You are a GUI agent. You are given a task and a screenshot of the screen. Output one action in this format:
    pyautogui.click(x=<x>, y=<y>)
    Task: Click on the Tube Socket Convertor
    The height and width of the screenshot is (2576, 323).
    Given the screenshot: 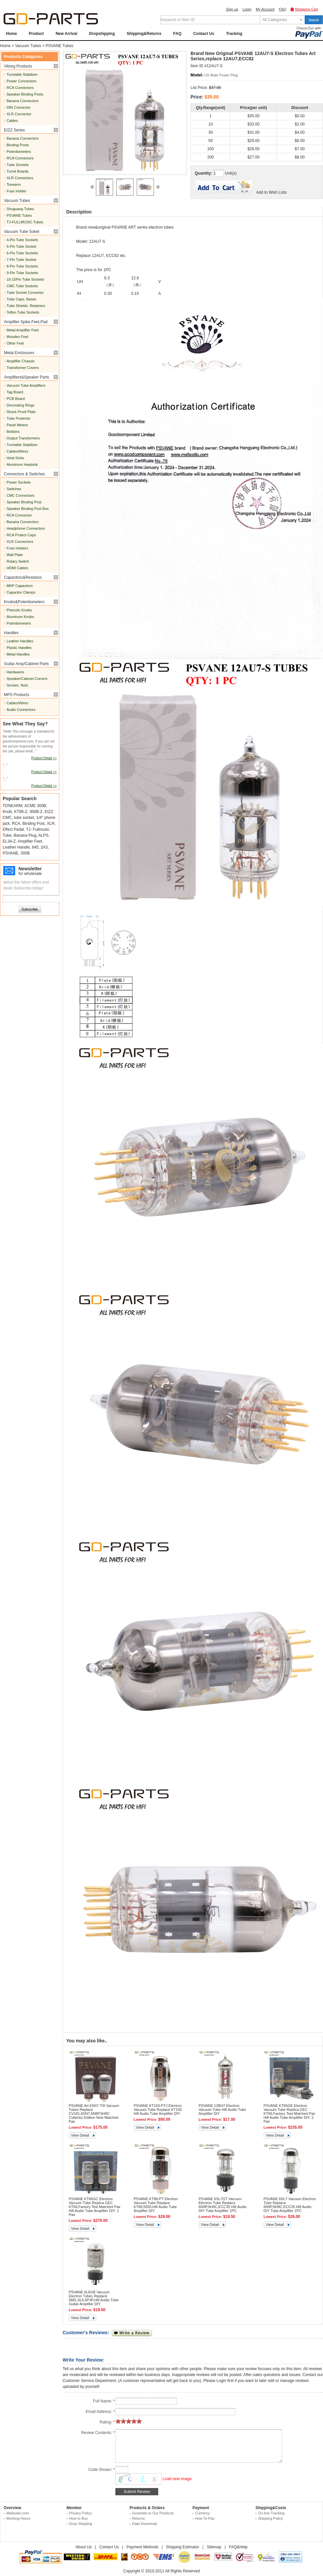 What is the action you would take?
    pyautogui.click(x=25, y=292)
    